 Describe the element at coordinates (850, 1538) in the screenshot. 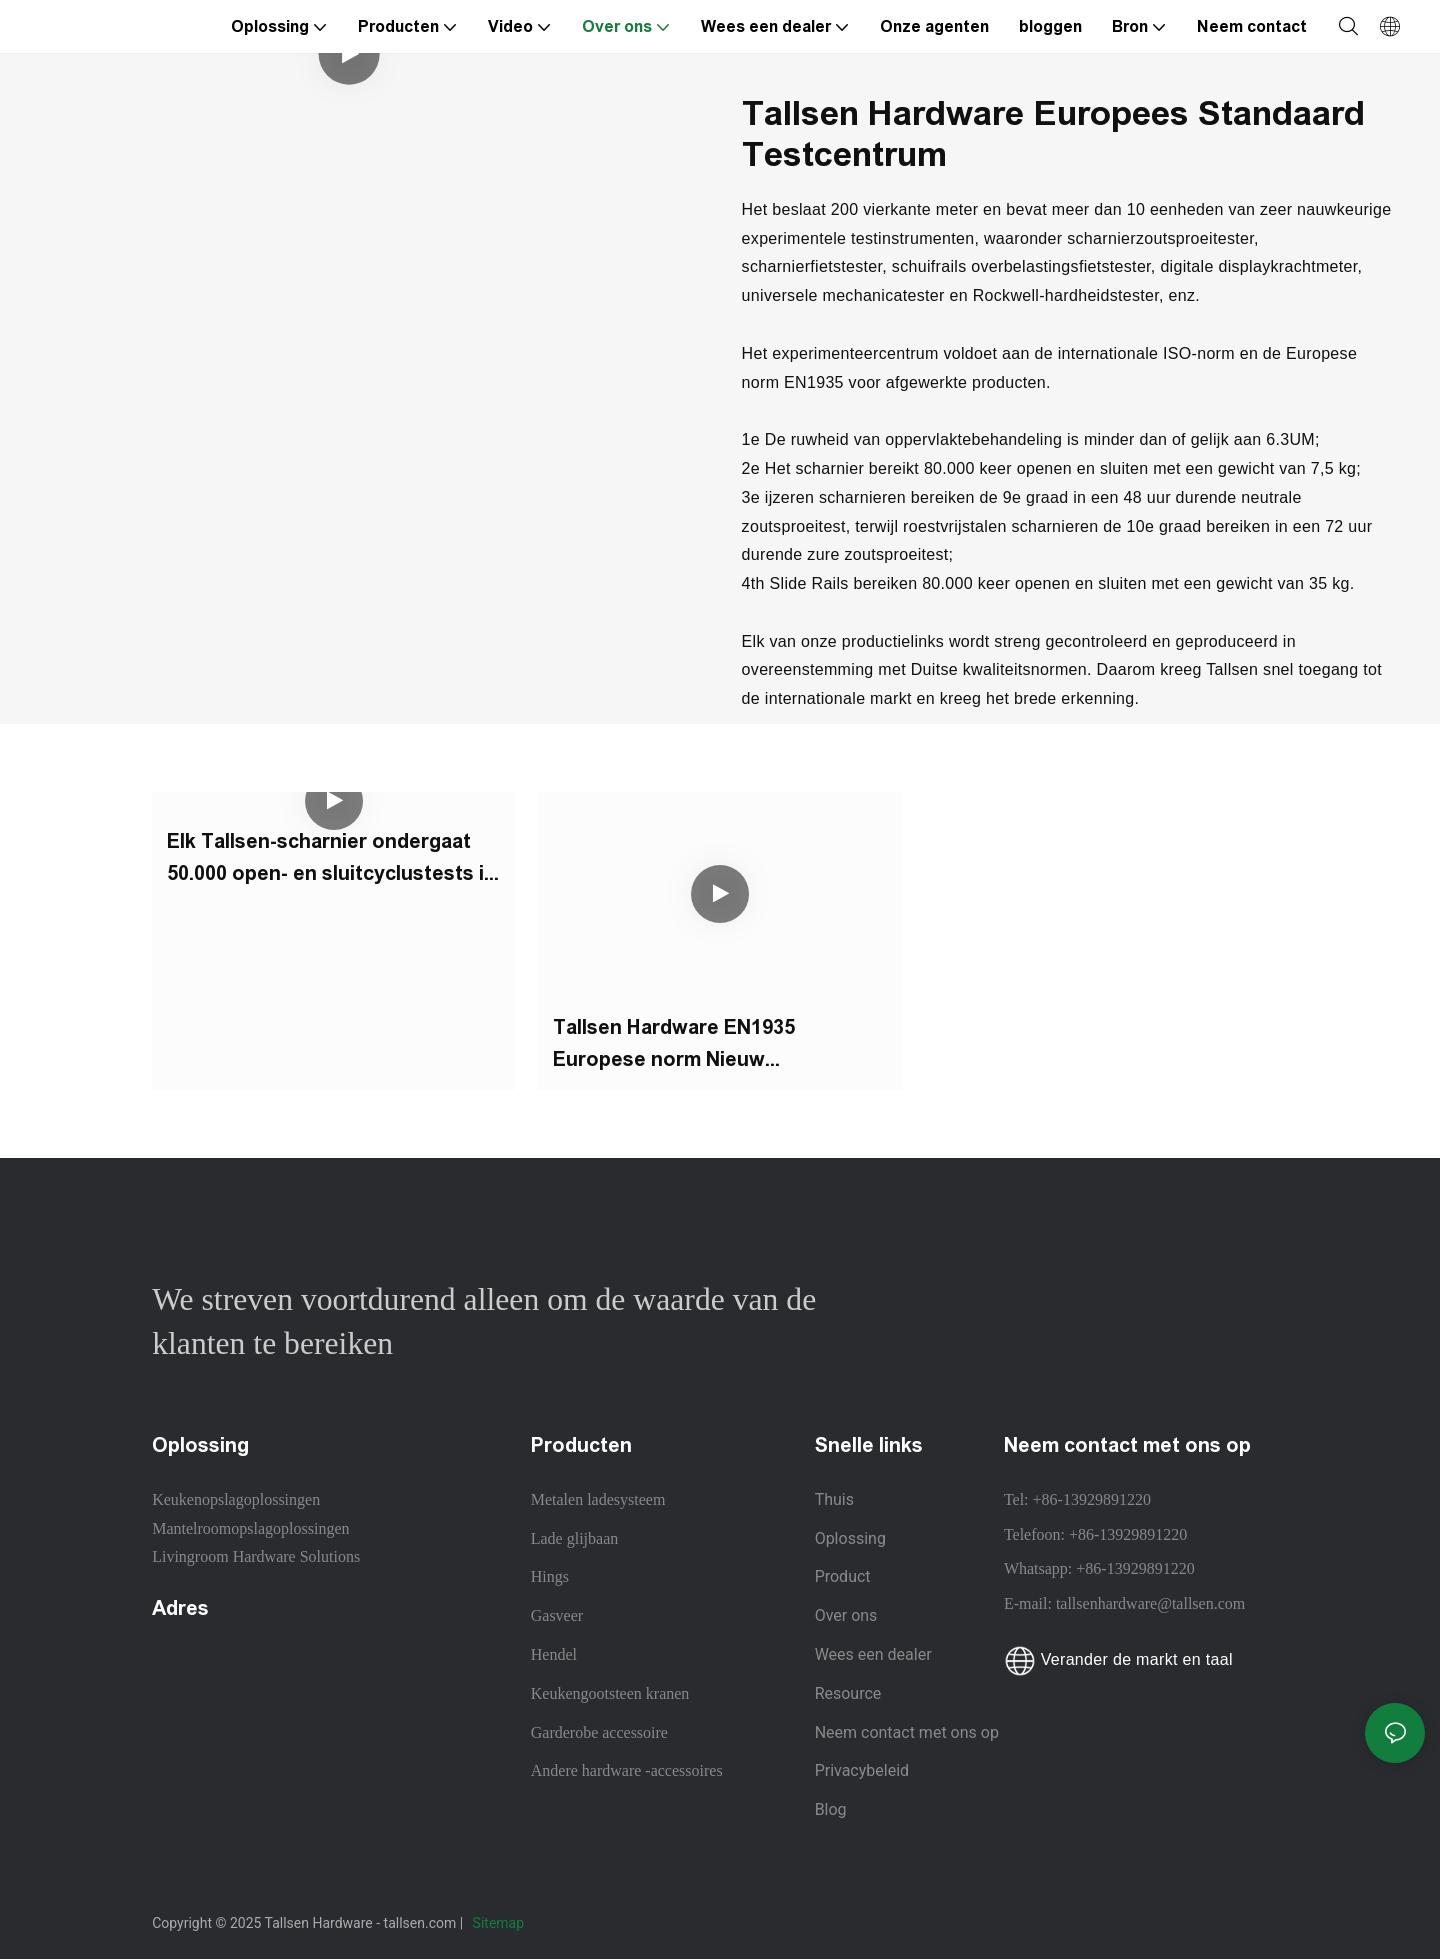

I see `Oplossing` at that location.